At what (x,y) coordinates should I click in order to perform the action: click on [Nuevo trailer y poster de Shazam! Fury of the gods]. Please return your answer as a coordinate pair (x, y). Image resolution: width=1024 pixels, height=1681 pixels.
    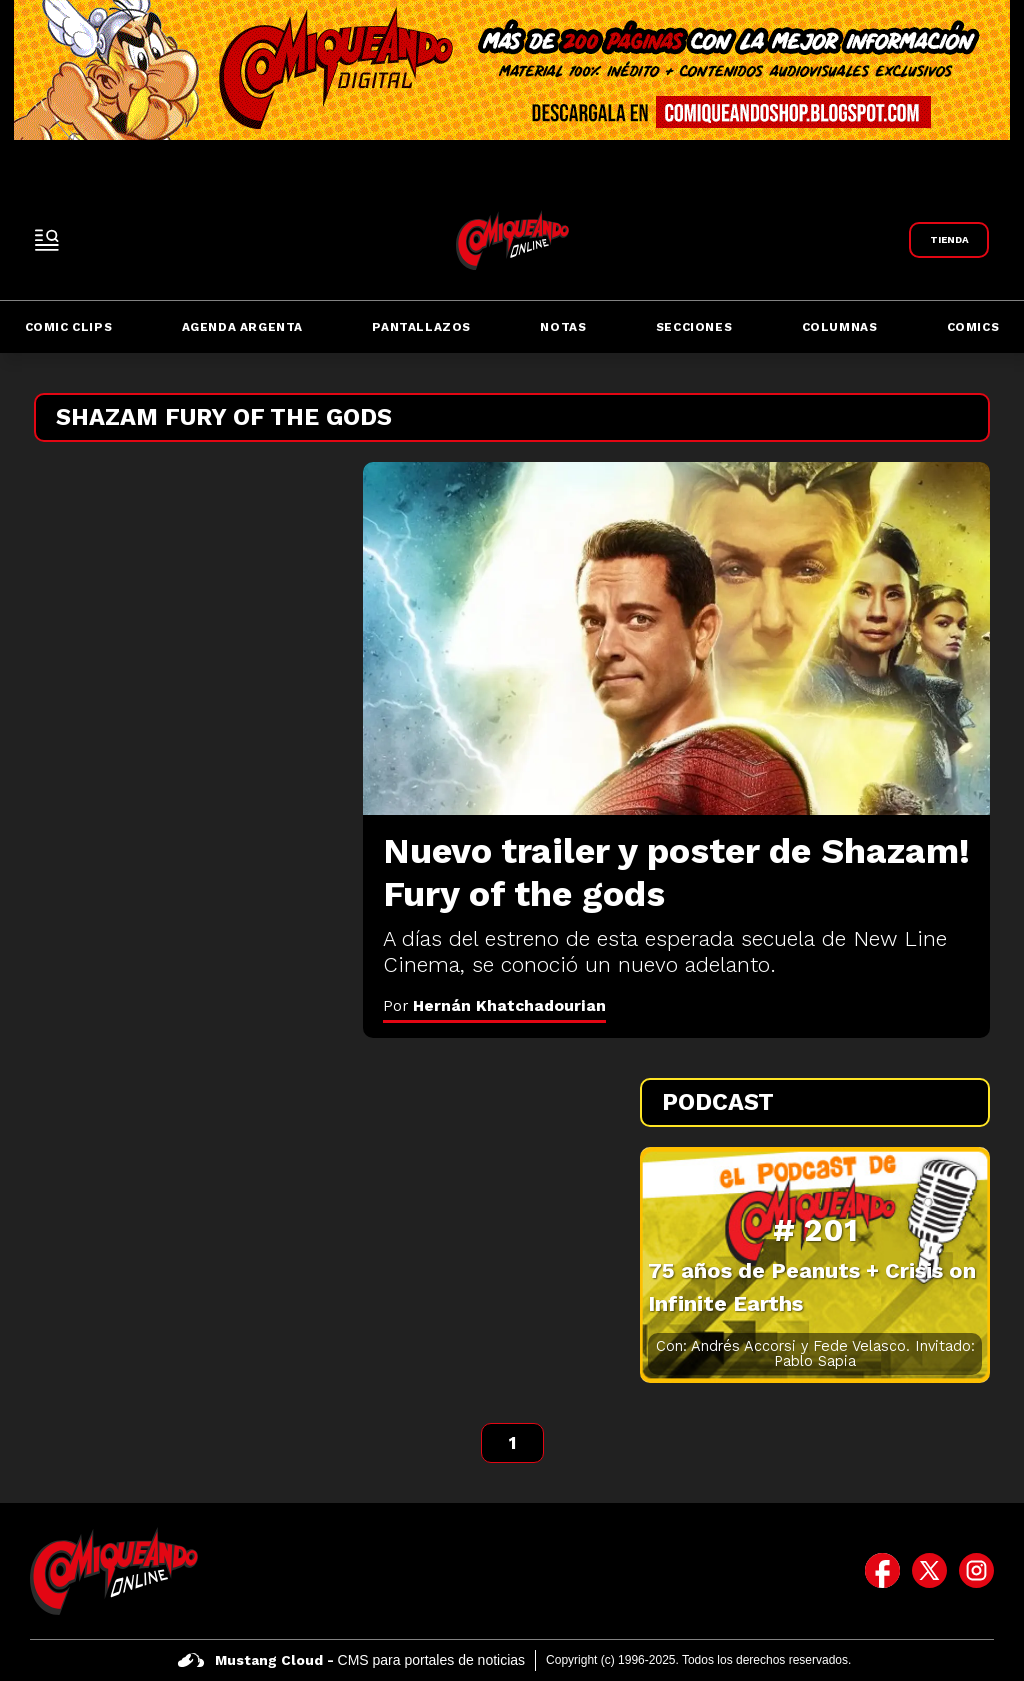
    Looking at the image, I should click on (676, 638).